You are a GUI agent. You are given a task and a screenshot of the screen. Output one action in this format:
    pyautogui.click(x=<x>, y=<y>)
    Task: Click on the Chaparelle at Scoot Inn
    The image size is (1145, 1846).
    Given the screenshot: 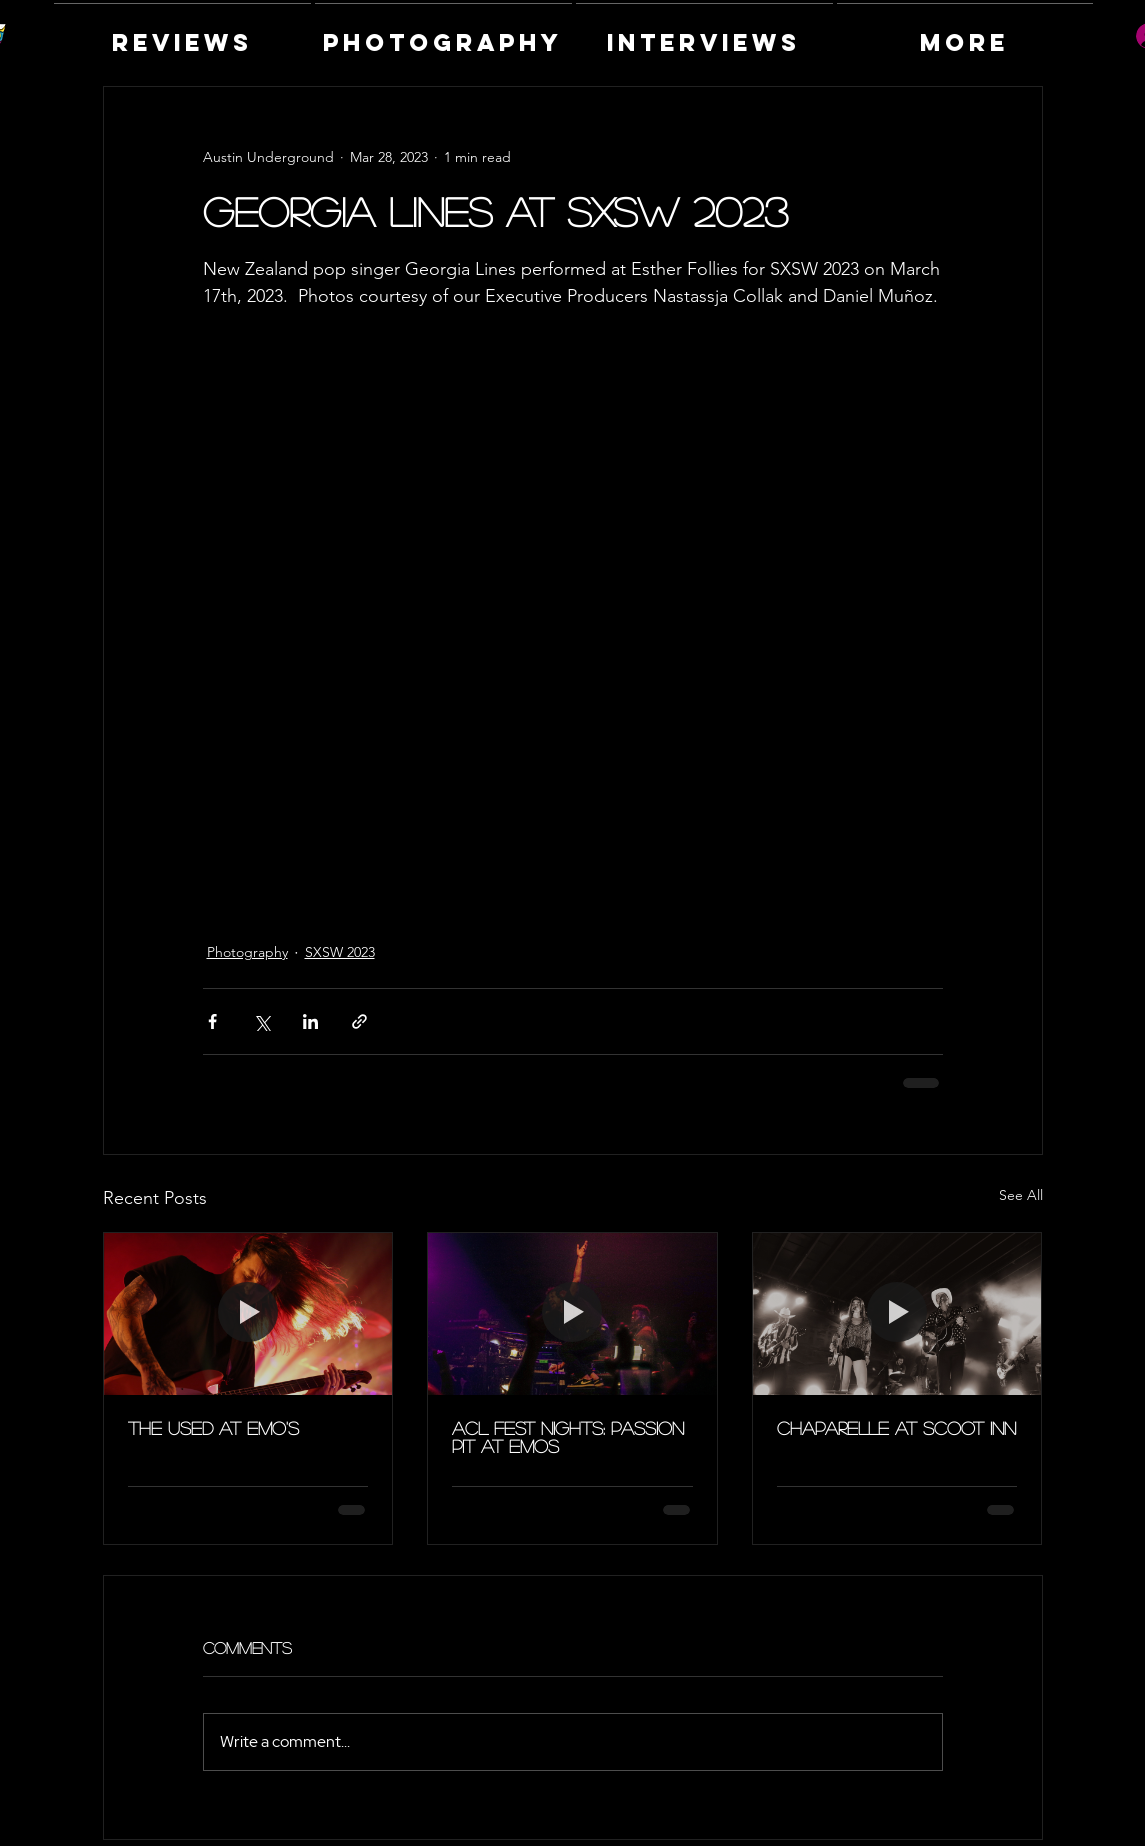 What is the action you would take?
    pyautogui.click(x=896, y=1428)
    